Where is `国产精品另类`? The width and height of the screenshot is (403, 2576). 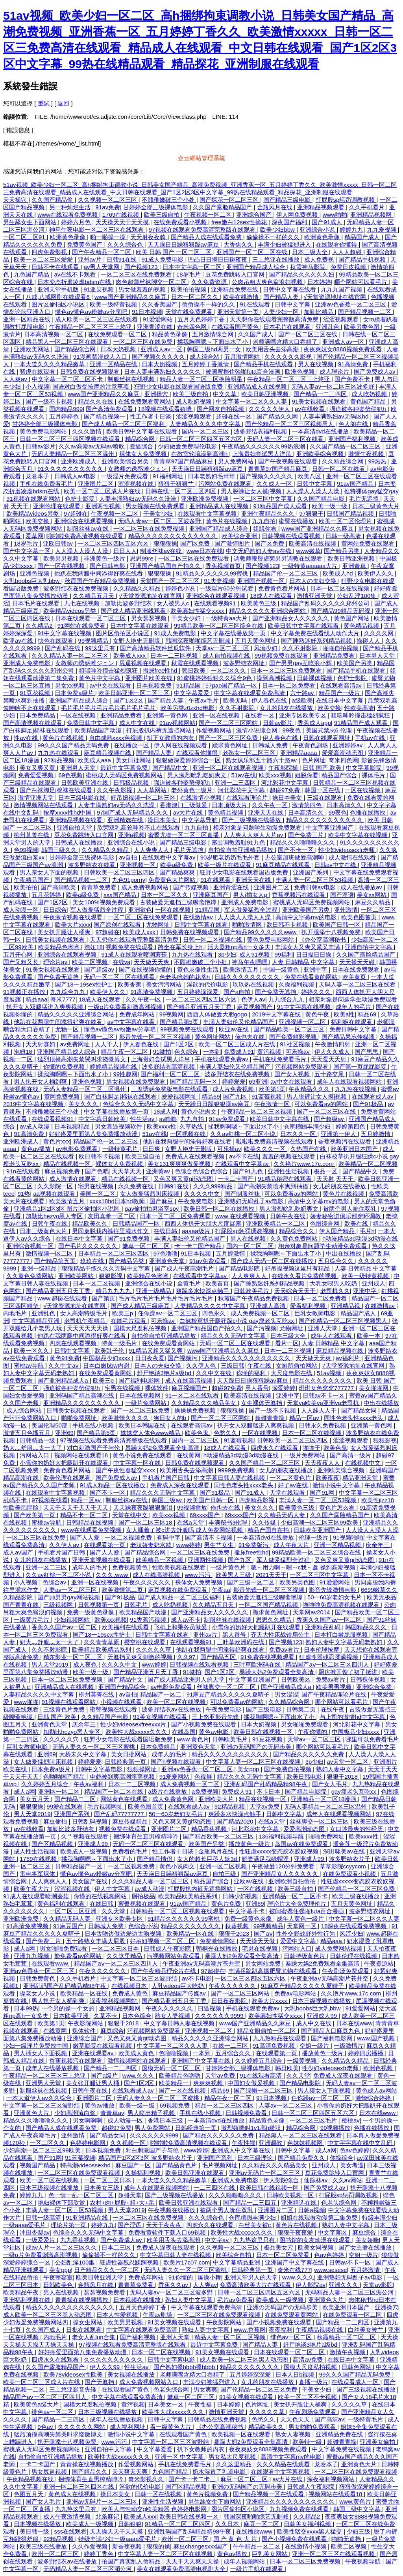
国产精品另类 is located at coordinates (342, 551).